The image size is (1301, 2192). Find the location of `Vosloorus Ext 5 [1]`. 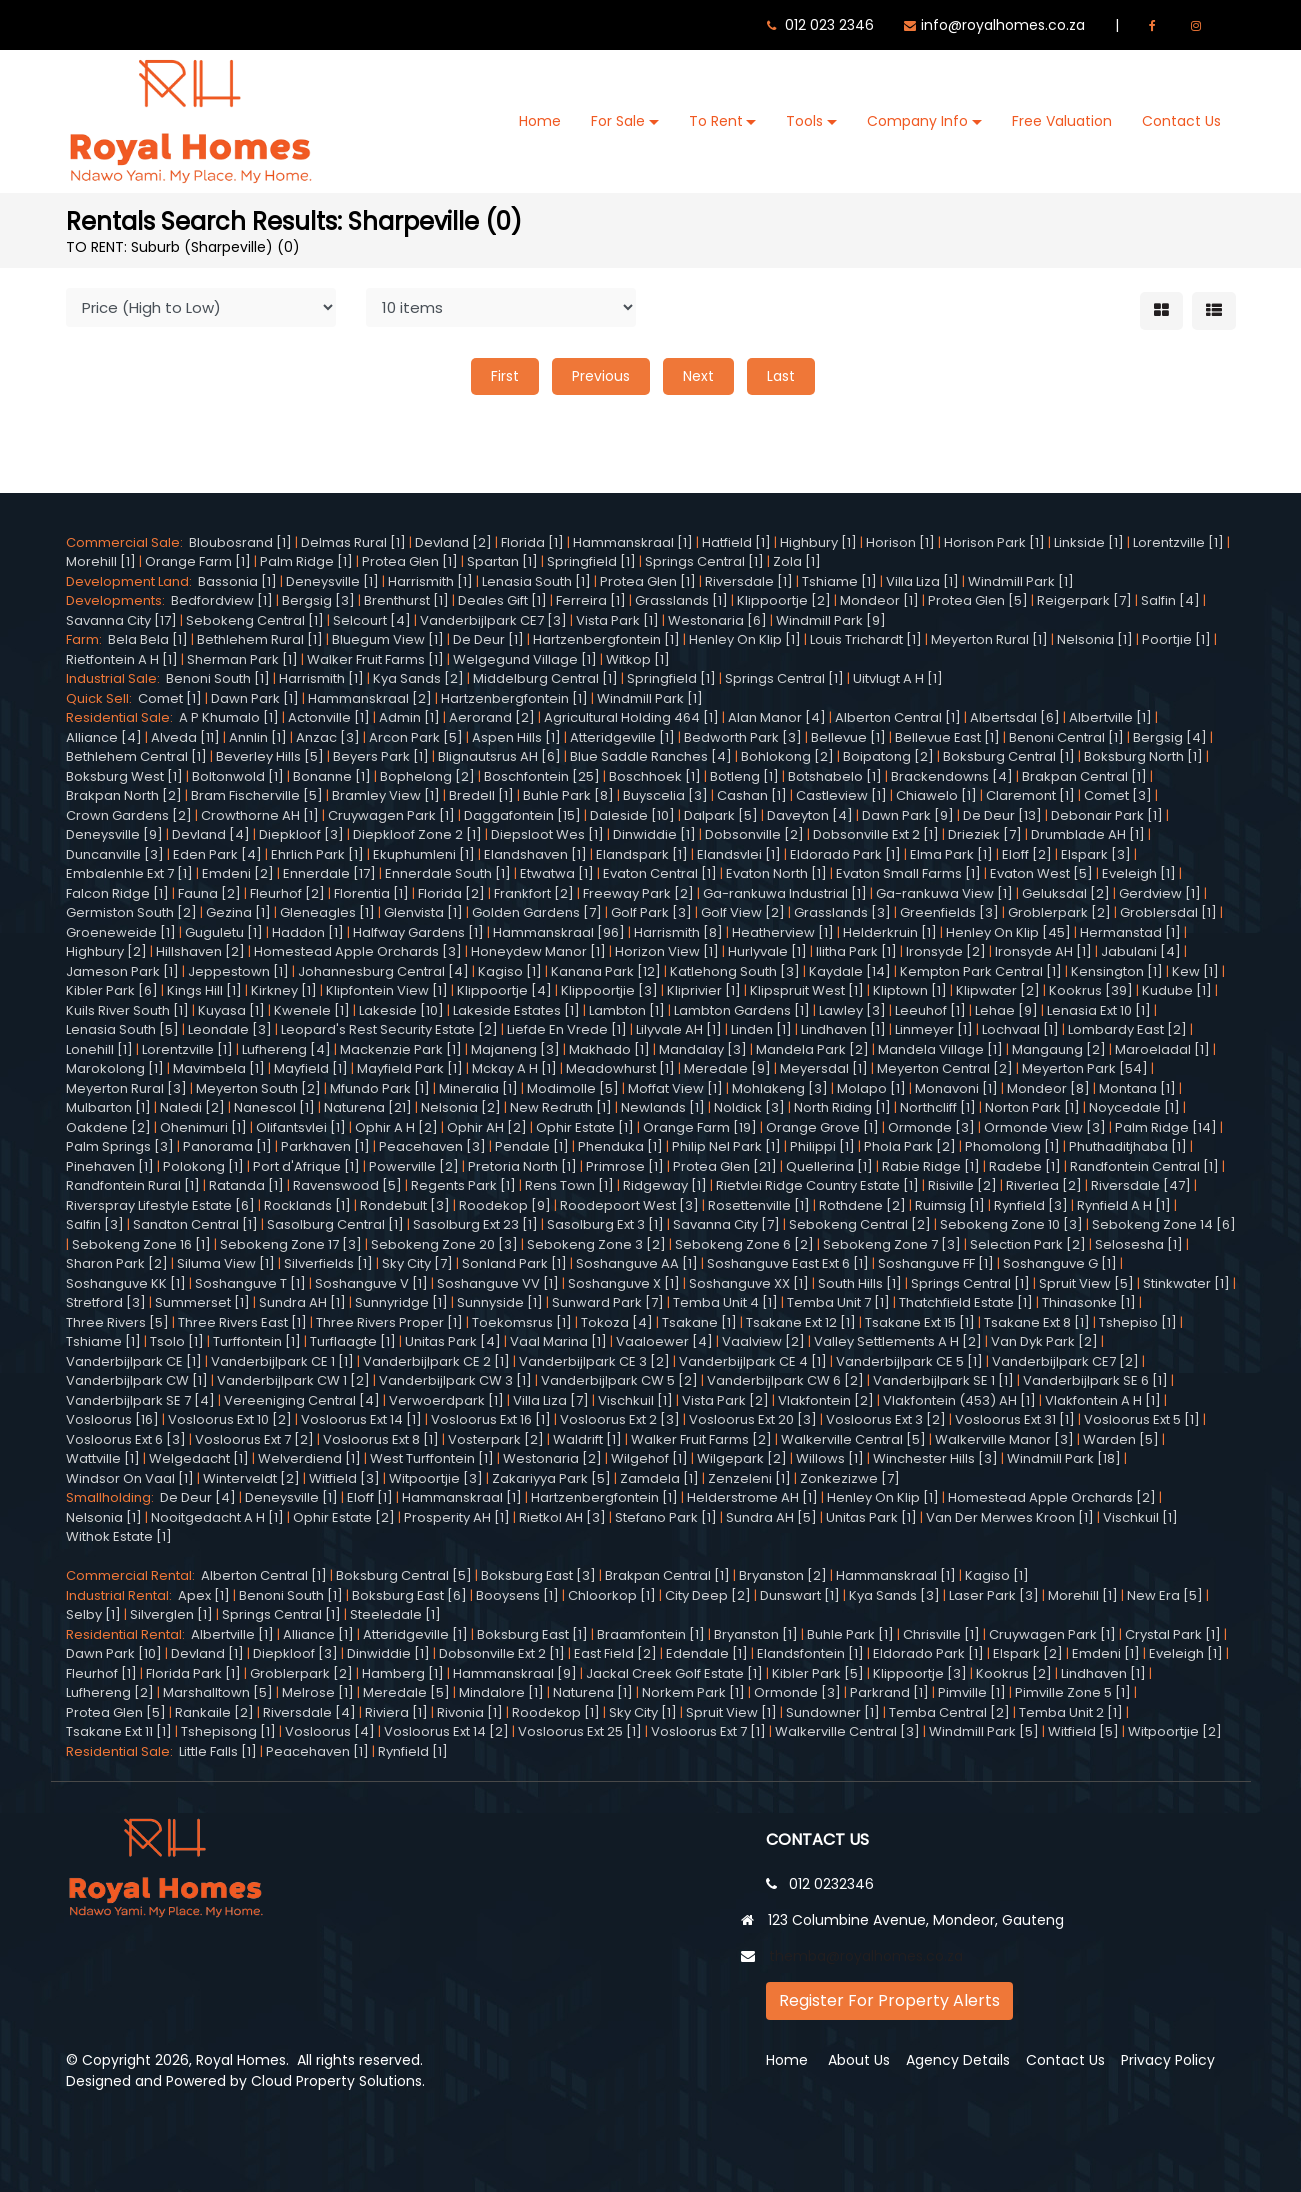

Vosloorus Ext 5 [1] is located at coordinates (1142, 1419).